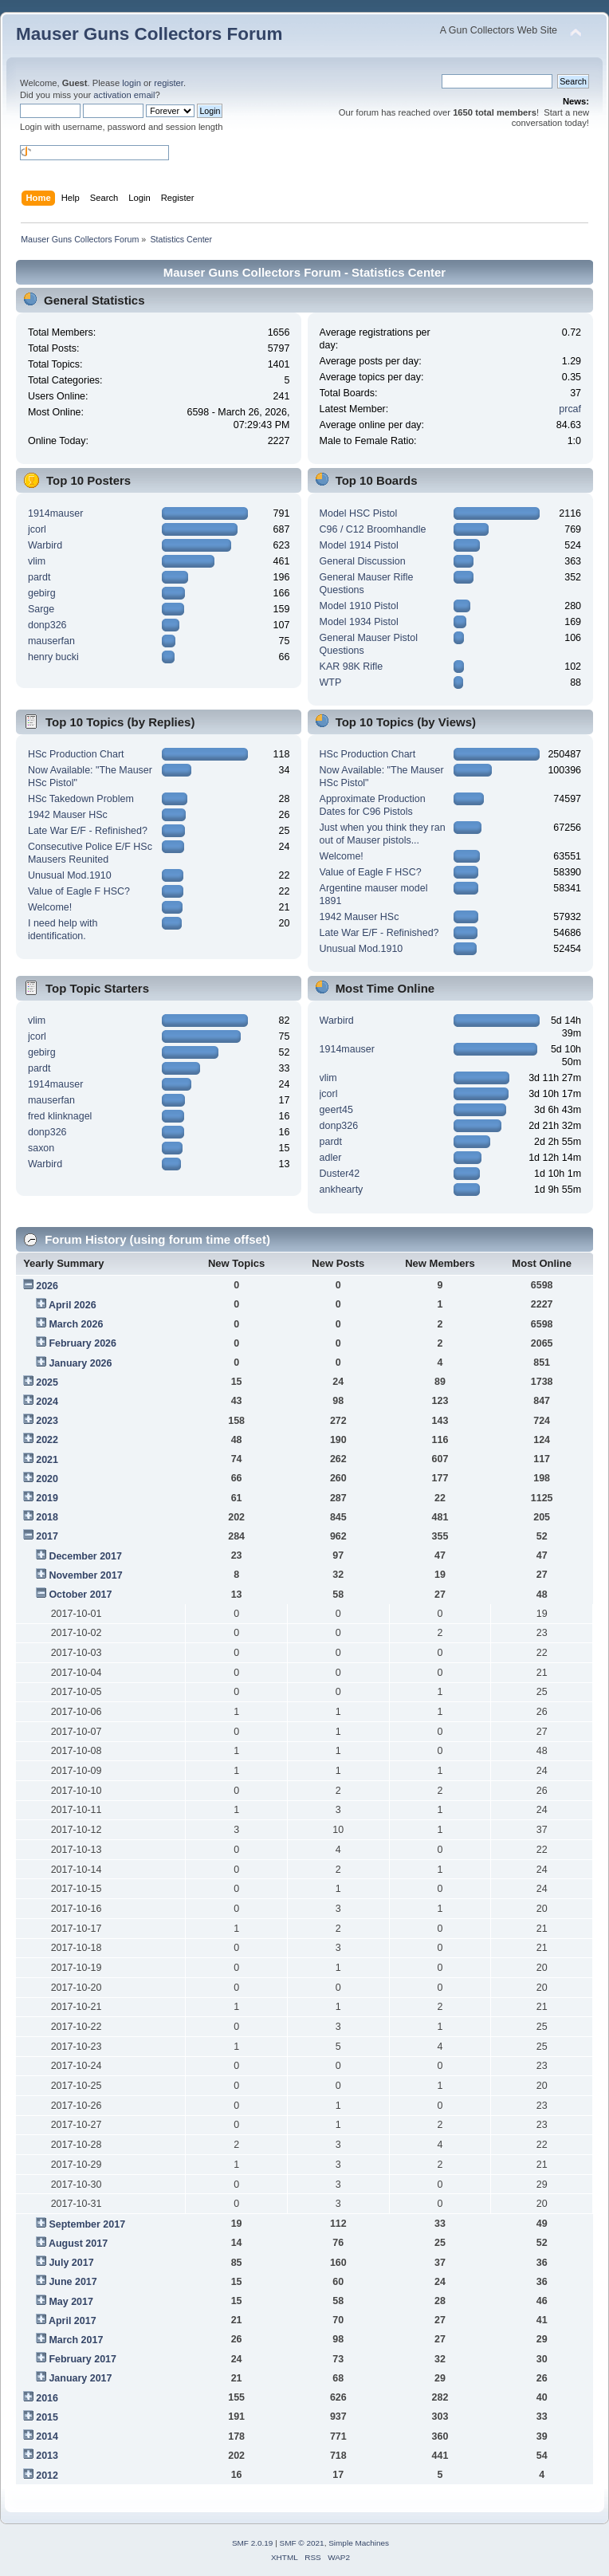  I want to click on HSc Production Chart, so click(76, 754).